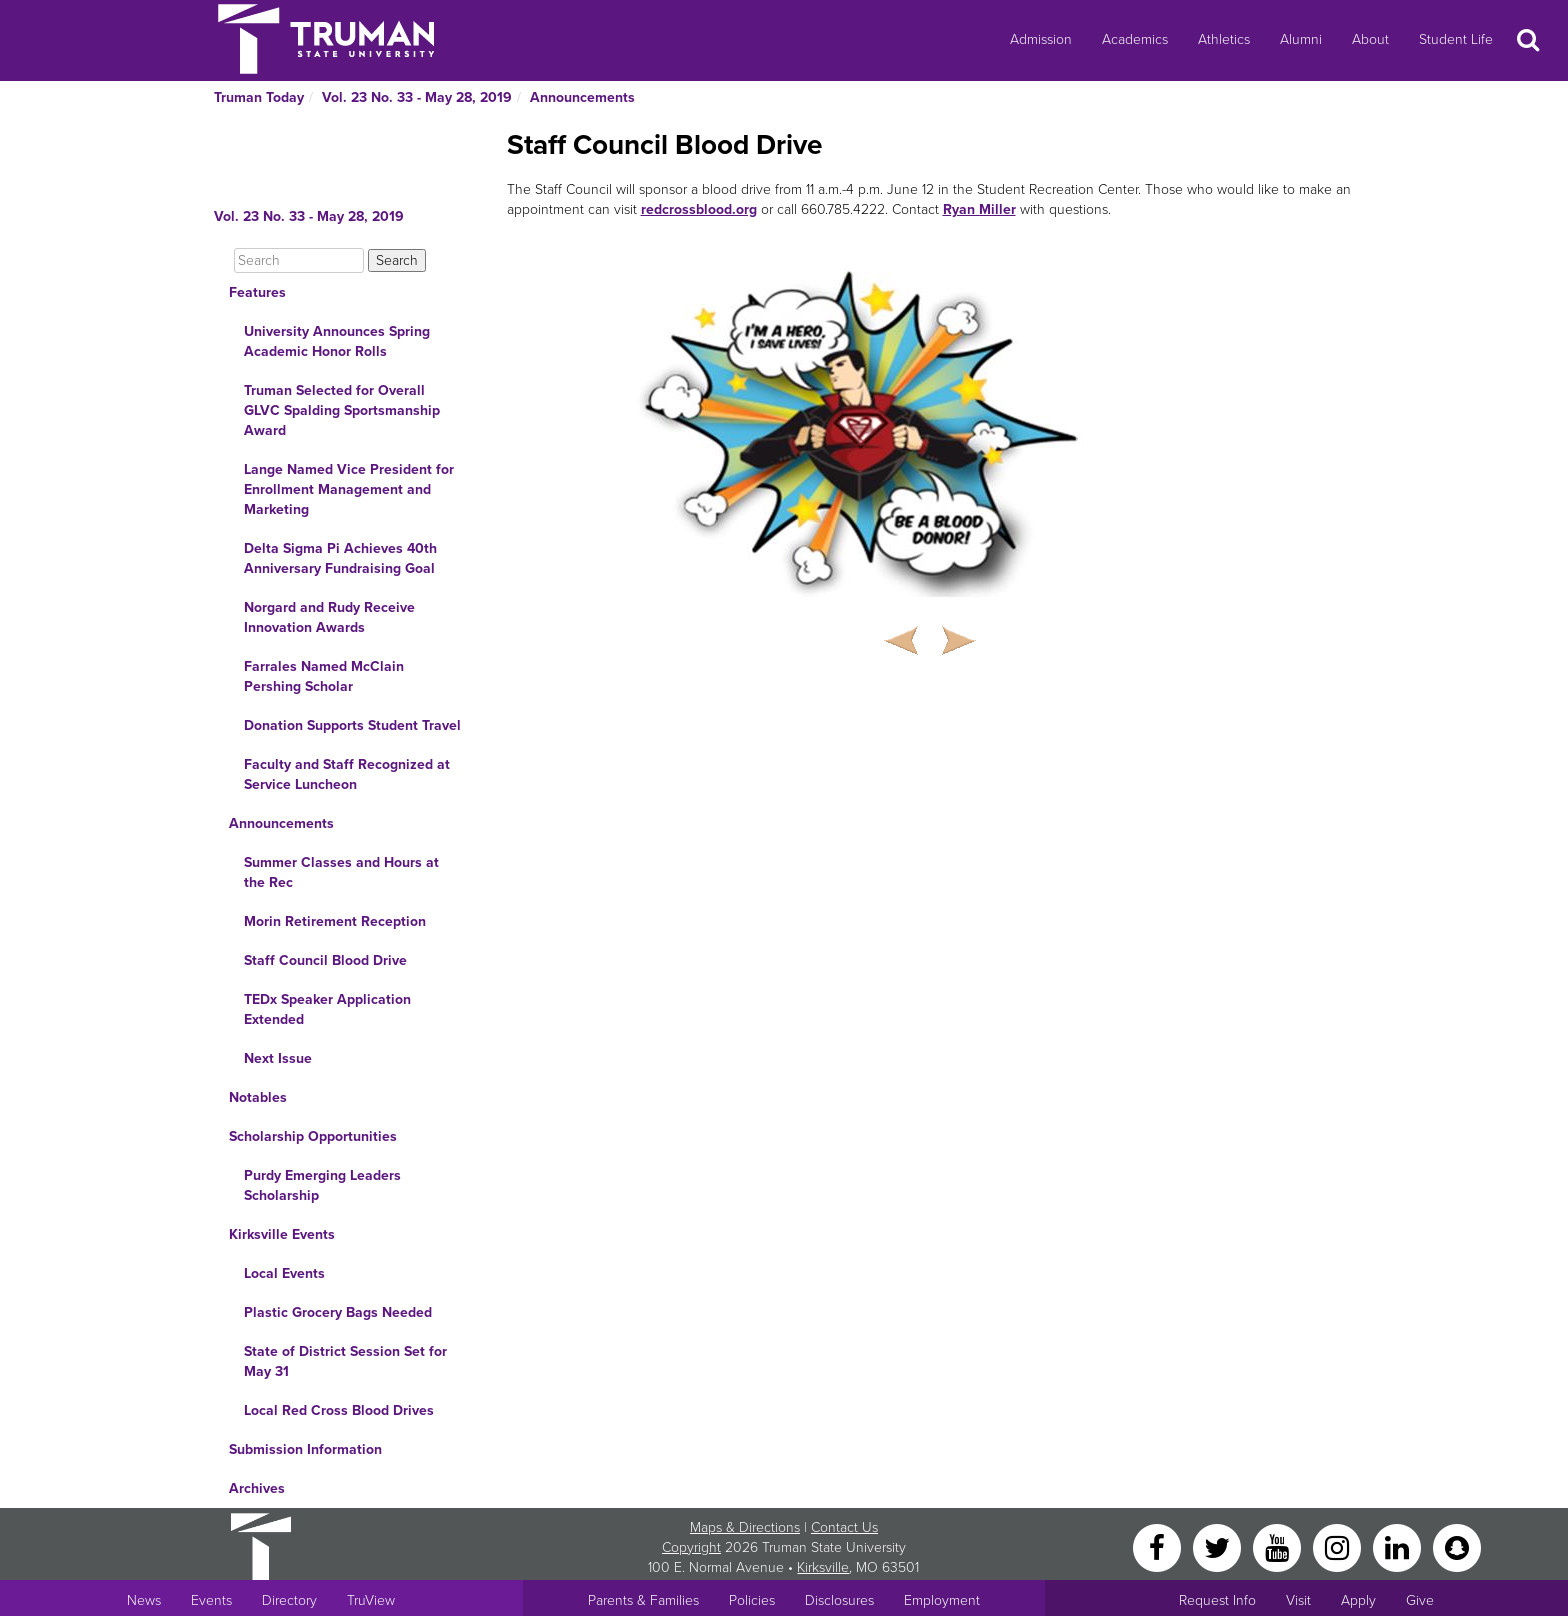 The image size is (1568, 1616). Describe the element at coordinates (339, 1410) in the screenshot. I see `Local Red Cross Blood Drives` at that location.